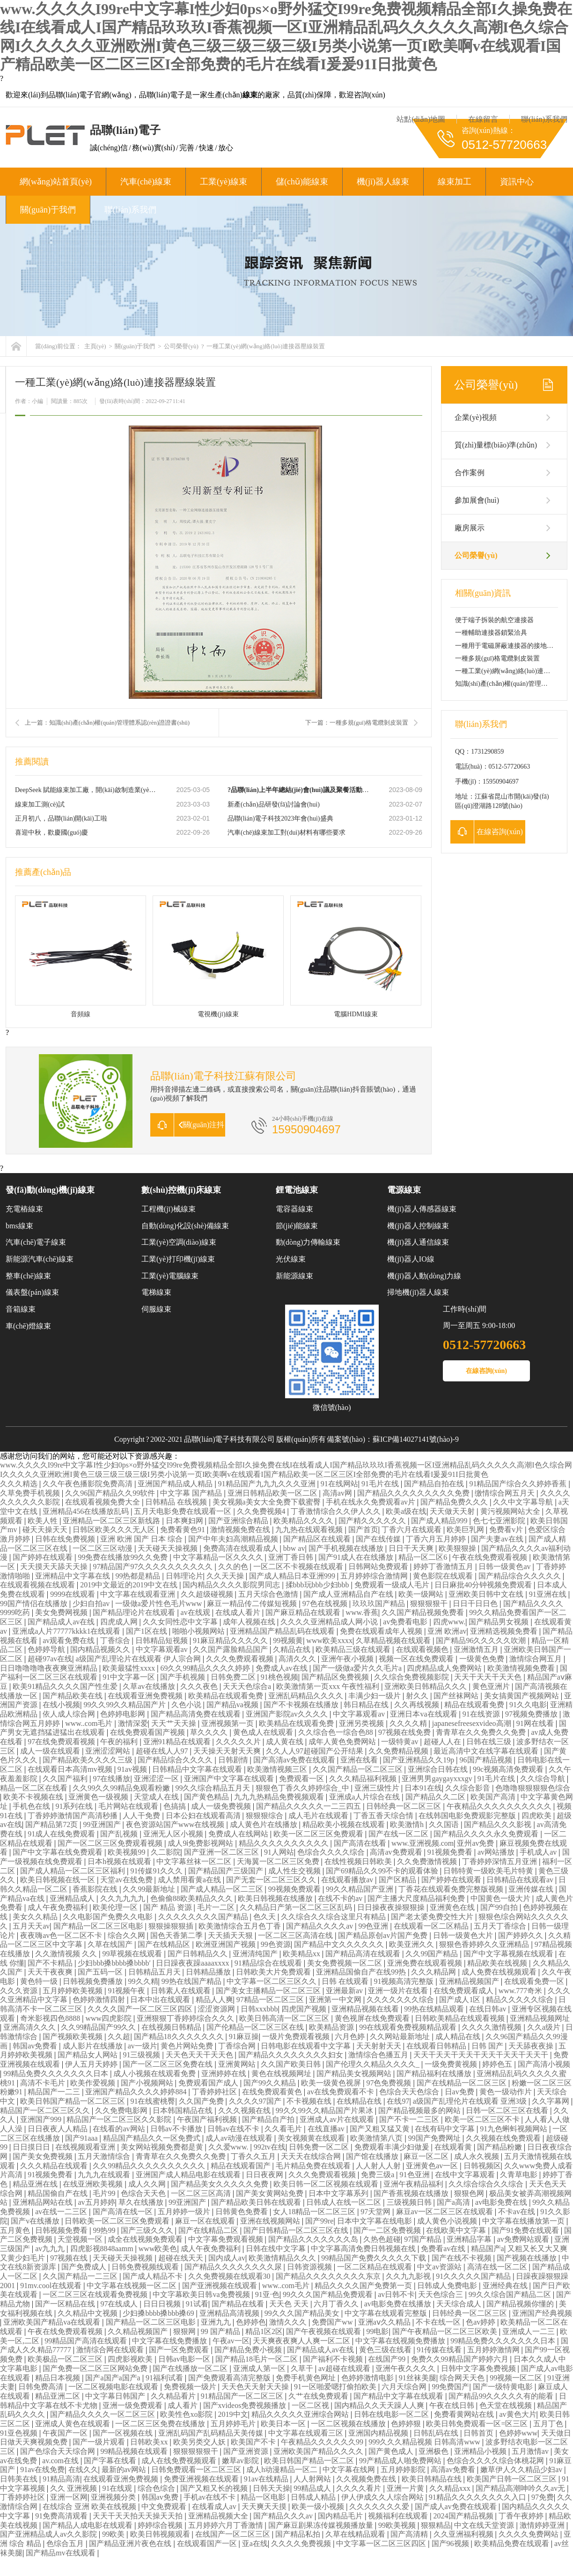 Image resolution: width=573 pixels, height=2576 pixels. Describe the element at coordinates (58, 2129) in the screenshot. I see `日日夜夜人人精品` at that location.